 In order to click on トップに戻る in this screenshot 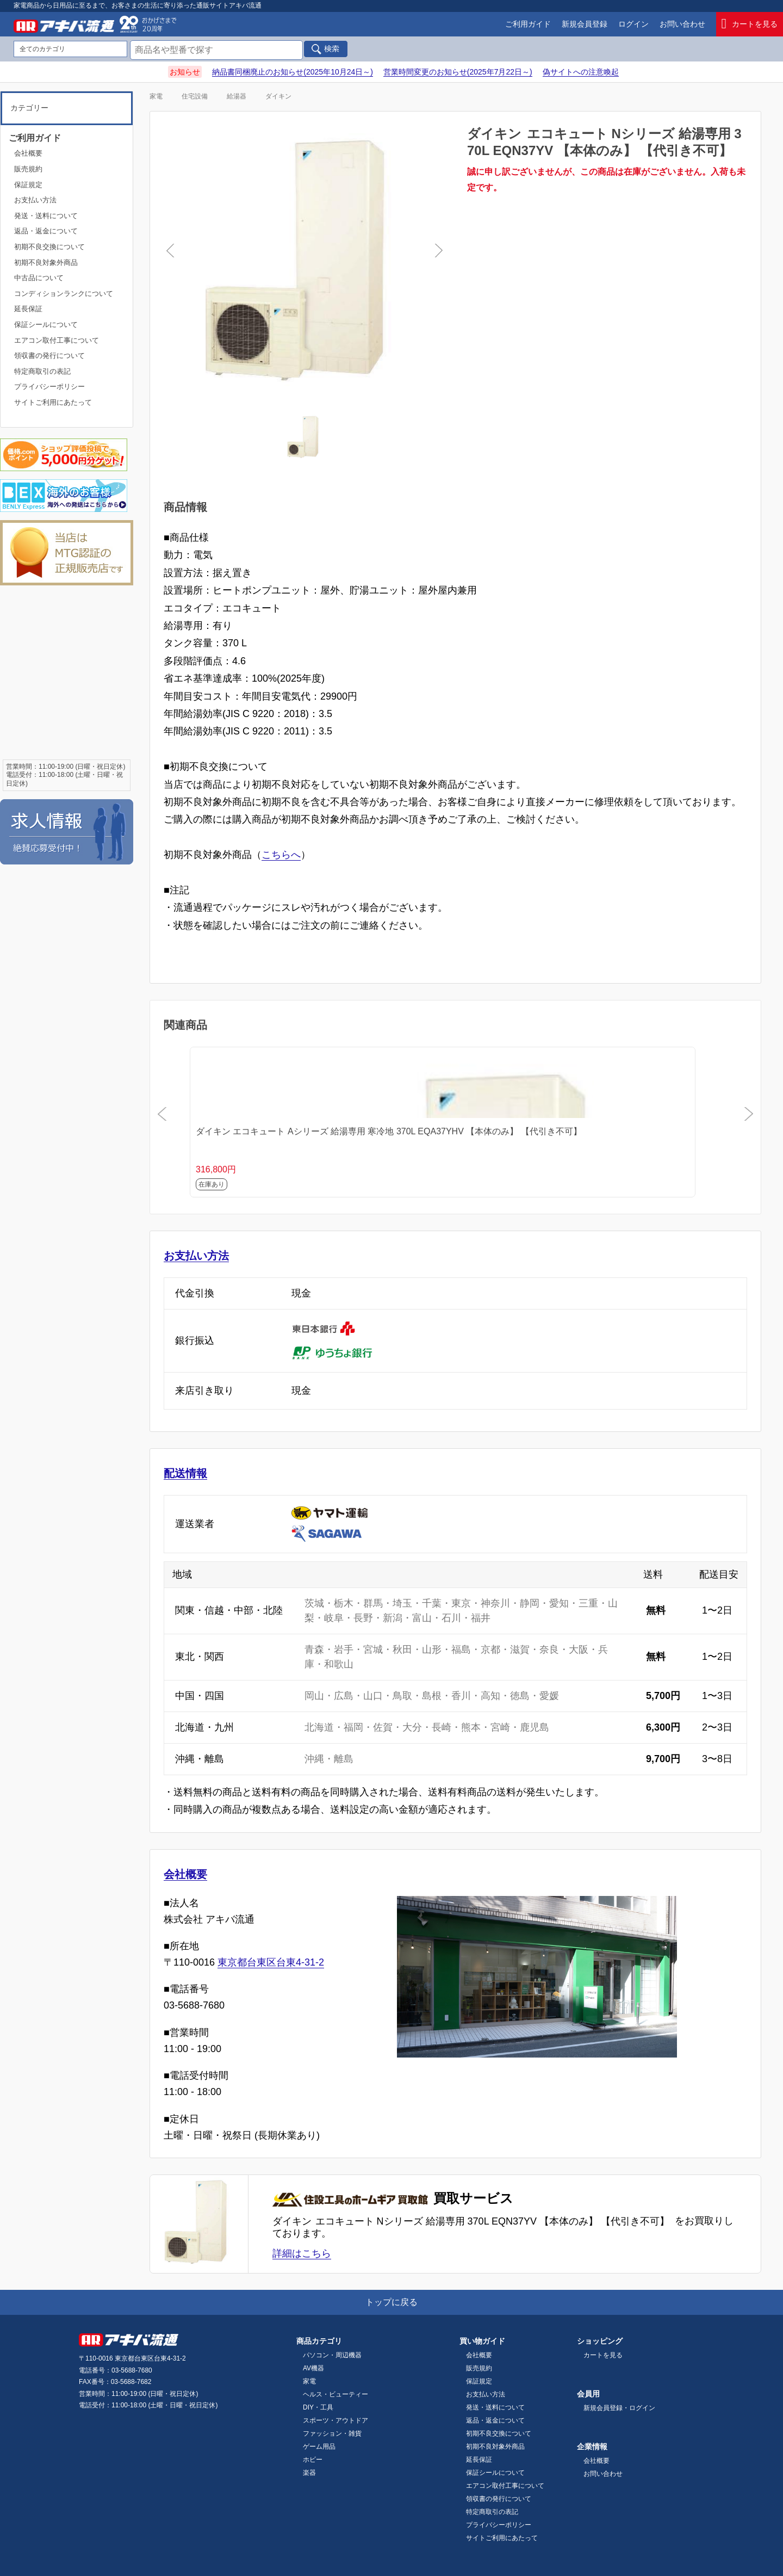, I will do `click(391, 2302)`.